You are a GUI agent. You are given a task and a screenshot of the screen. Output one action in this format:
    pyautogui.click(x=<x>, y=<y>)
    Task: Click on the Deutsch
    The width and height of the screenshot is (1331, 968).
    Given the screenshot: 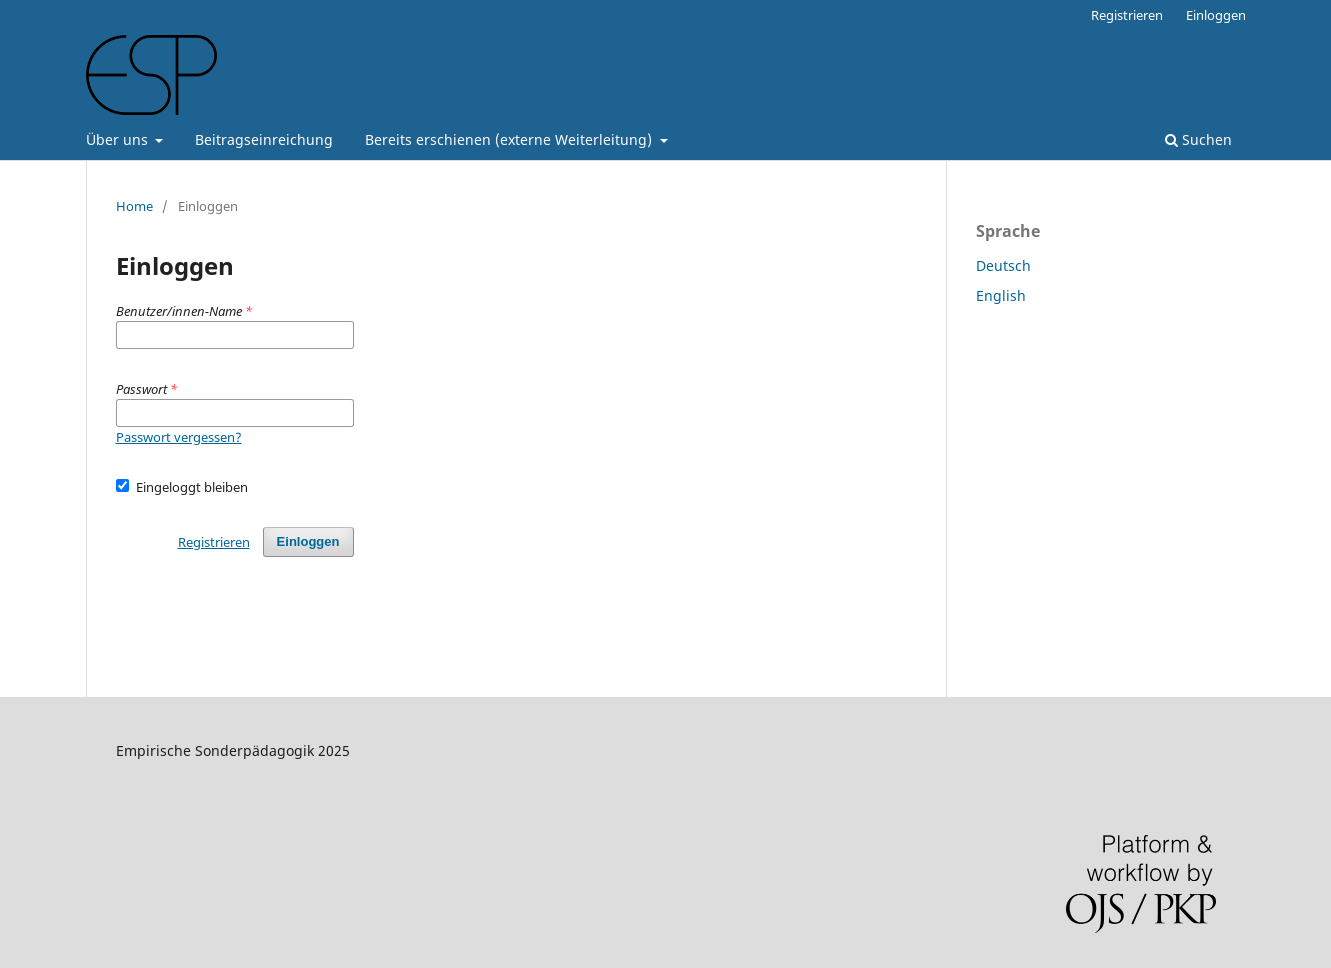 What is the action you would take?
    pyautogui.click(x=1003, y=265)
    